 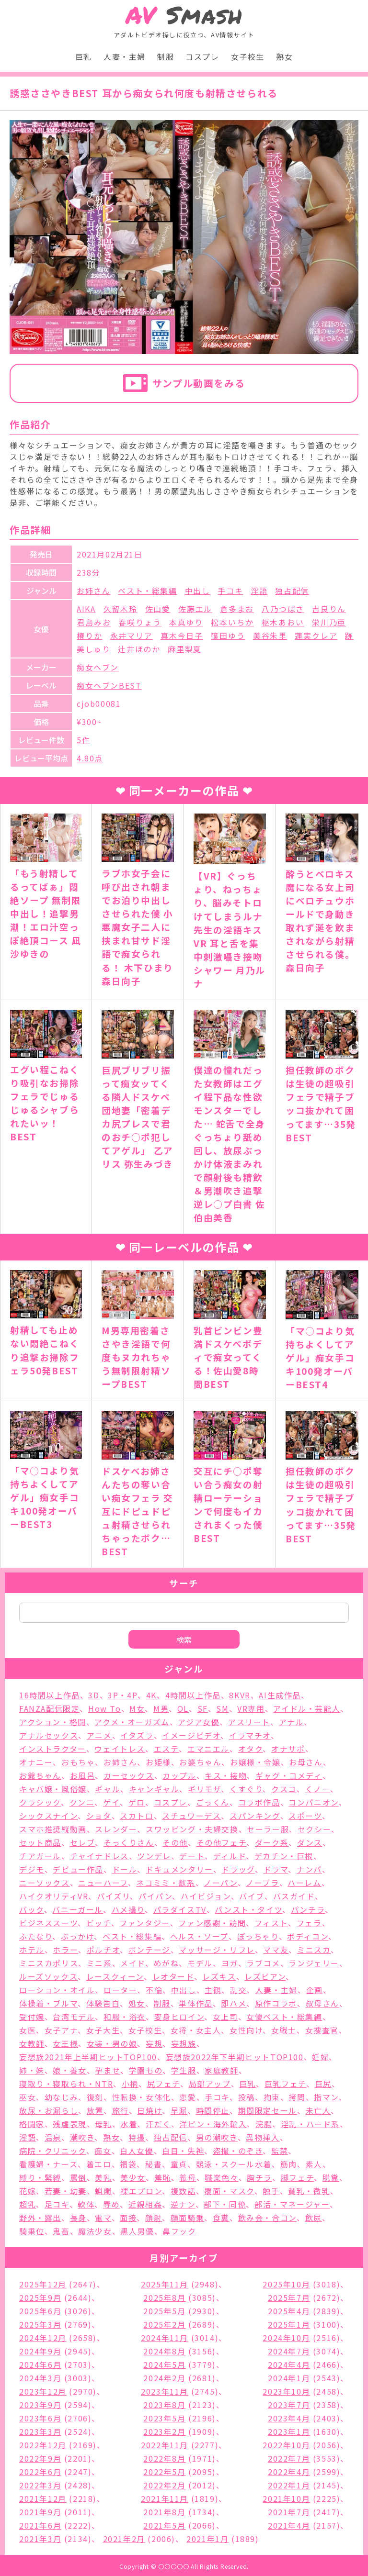 I want to click on Smash, so click(x=184, y=15).